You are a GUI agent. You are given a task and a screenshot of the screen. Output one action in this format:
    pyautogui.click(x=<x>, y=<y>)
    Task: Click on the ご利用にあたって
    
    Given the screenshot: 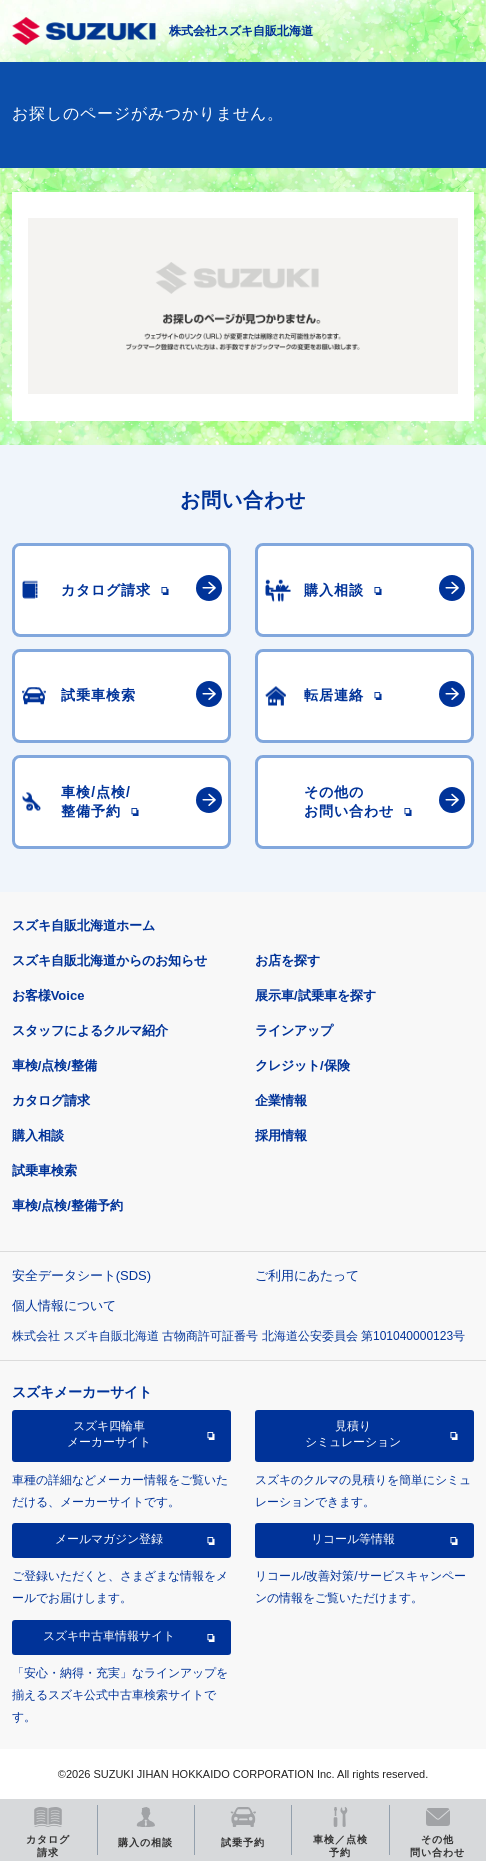 What is the action you would take?
    pyautogui.click(x=307, y=1275)
    